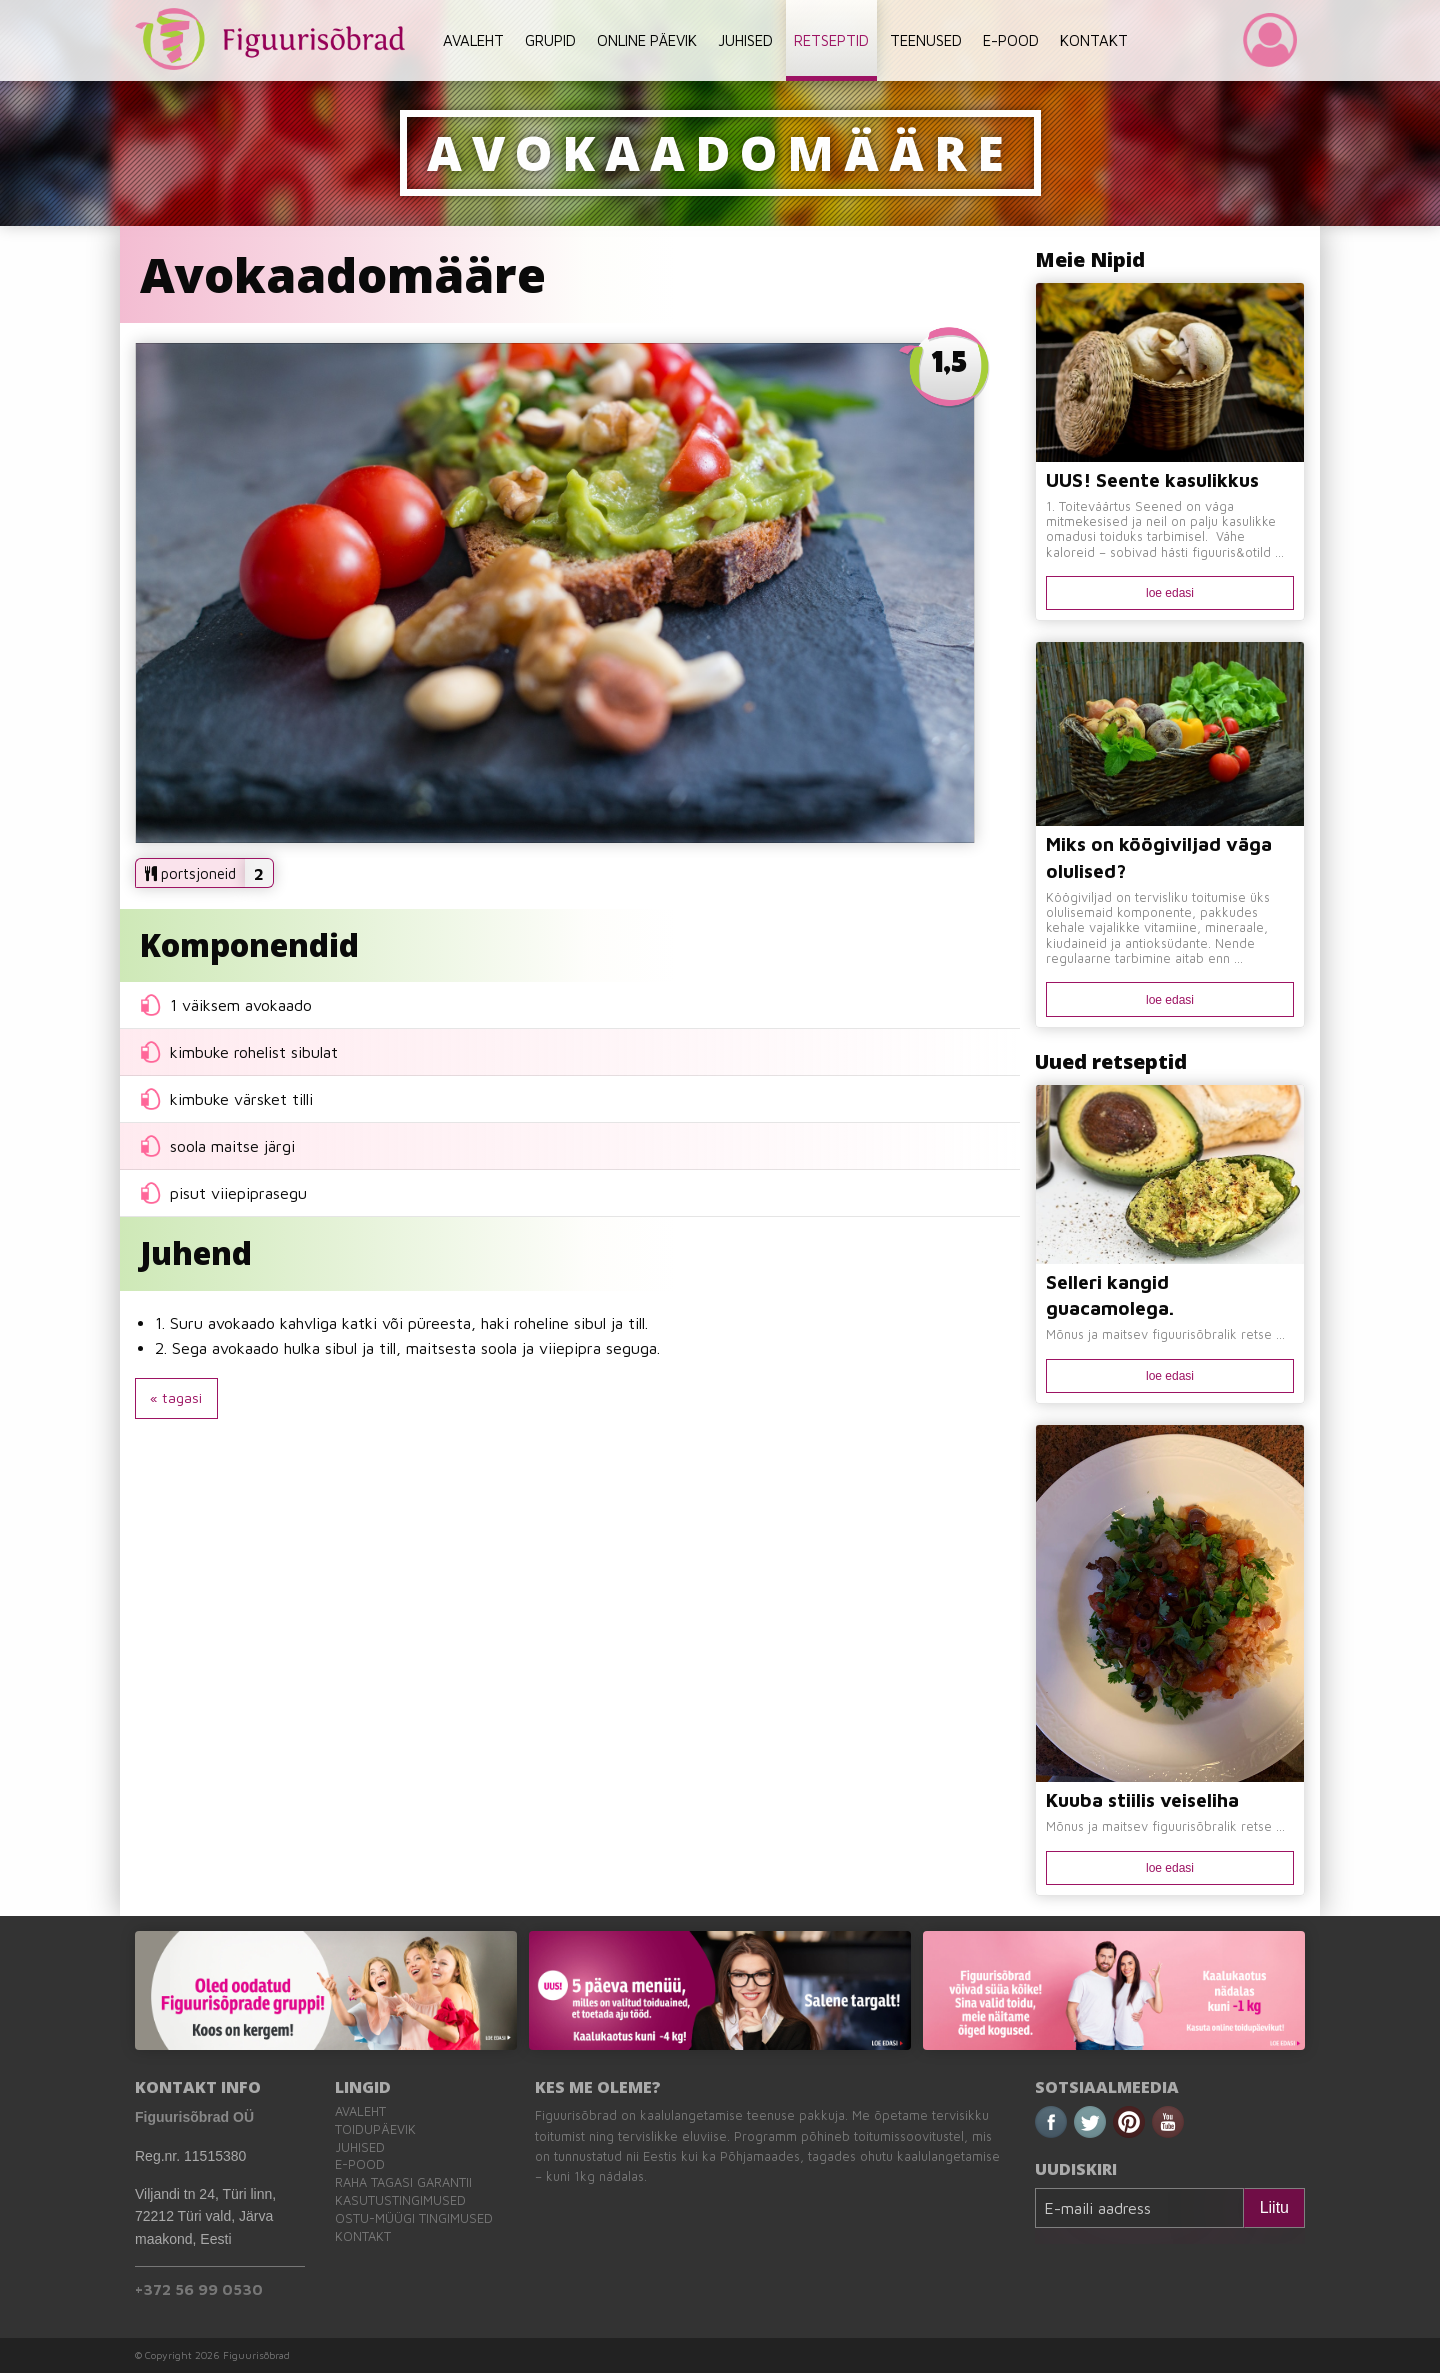 The height and width of the screenshot is (2373, 1440). Describe the element at coordinates (745, 40) in the screenshot. I see `JUHISED` at that location.